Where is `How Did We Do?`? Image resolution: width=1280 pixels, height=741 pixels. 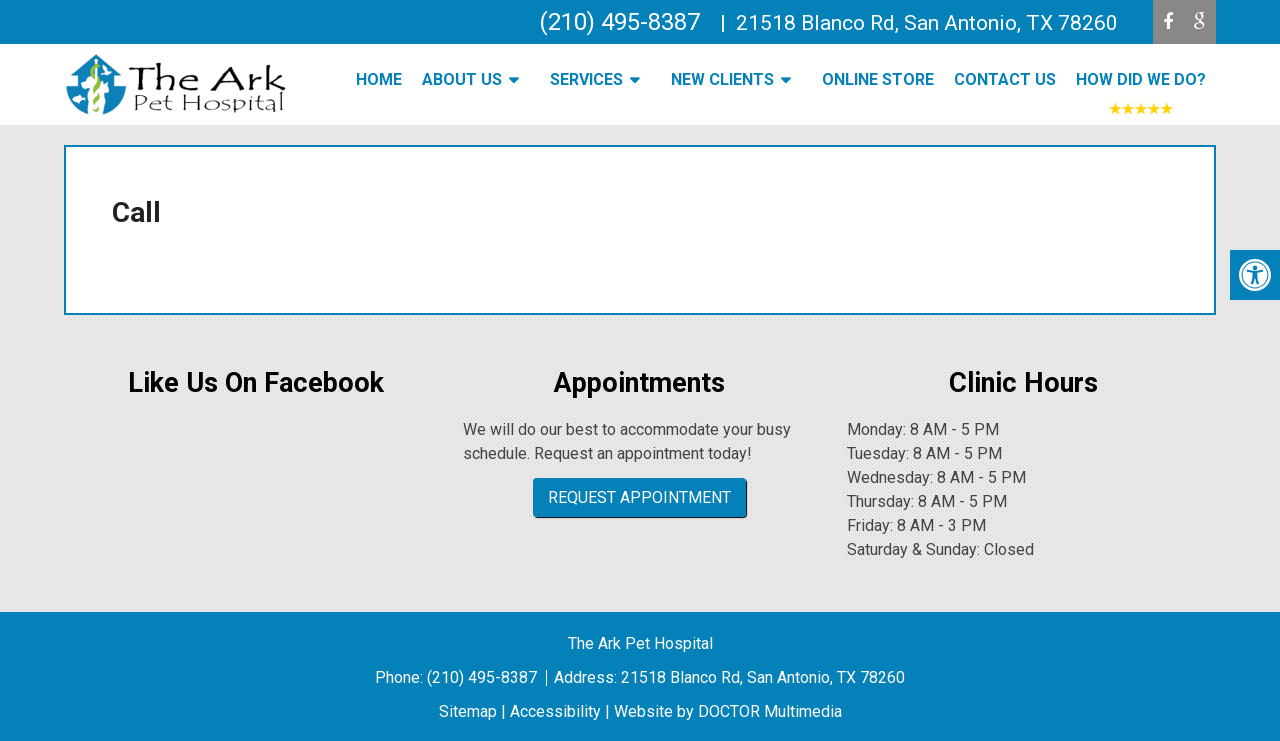
How Did We Do? is located at coordinates (1141, 79).